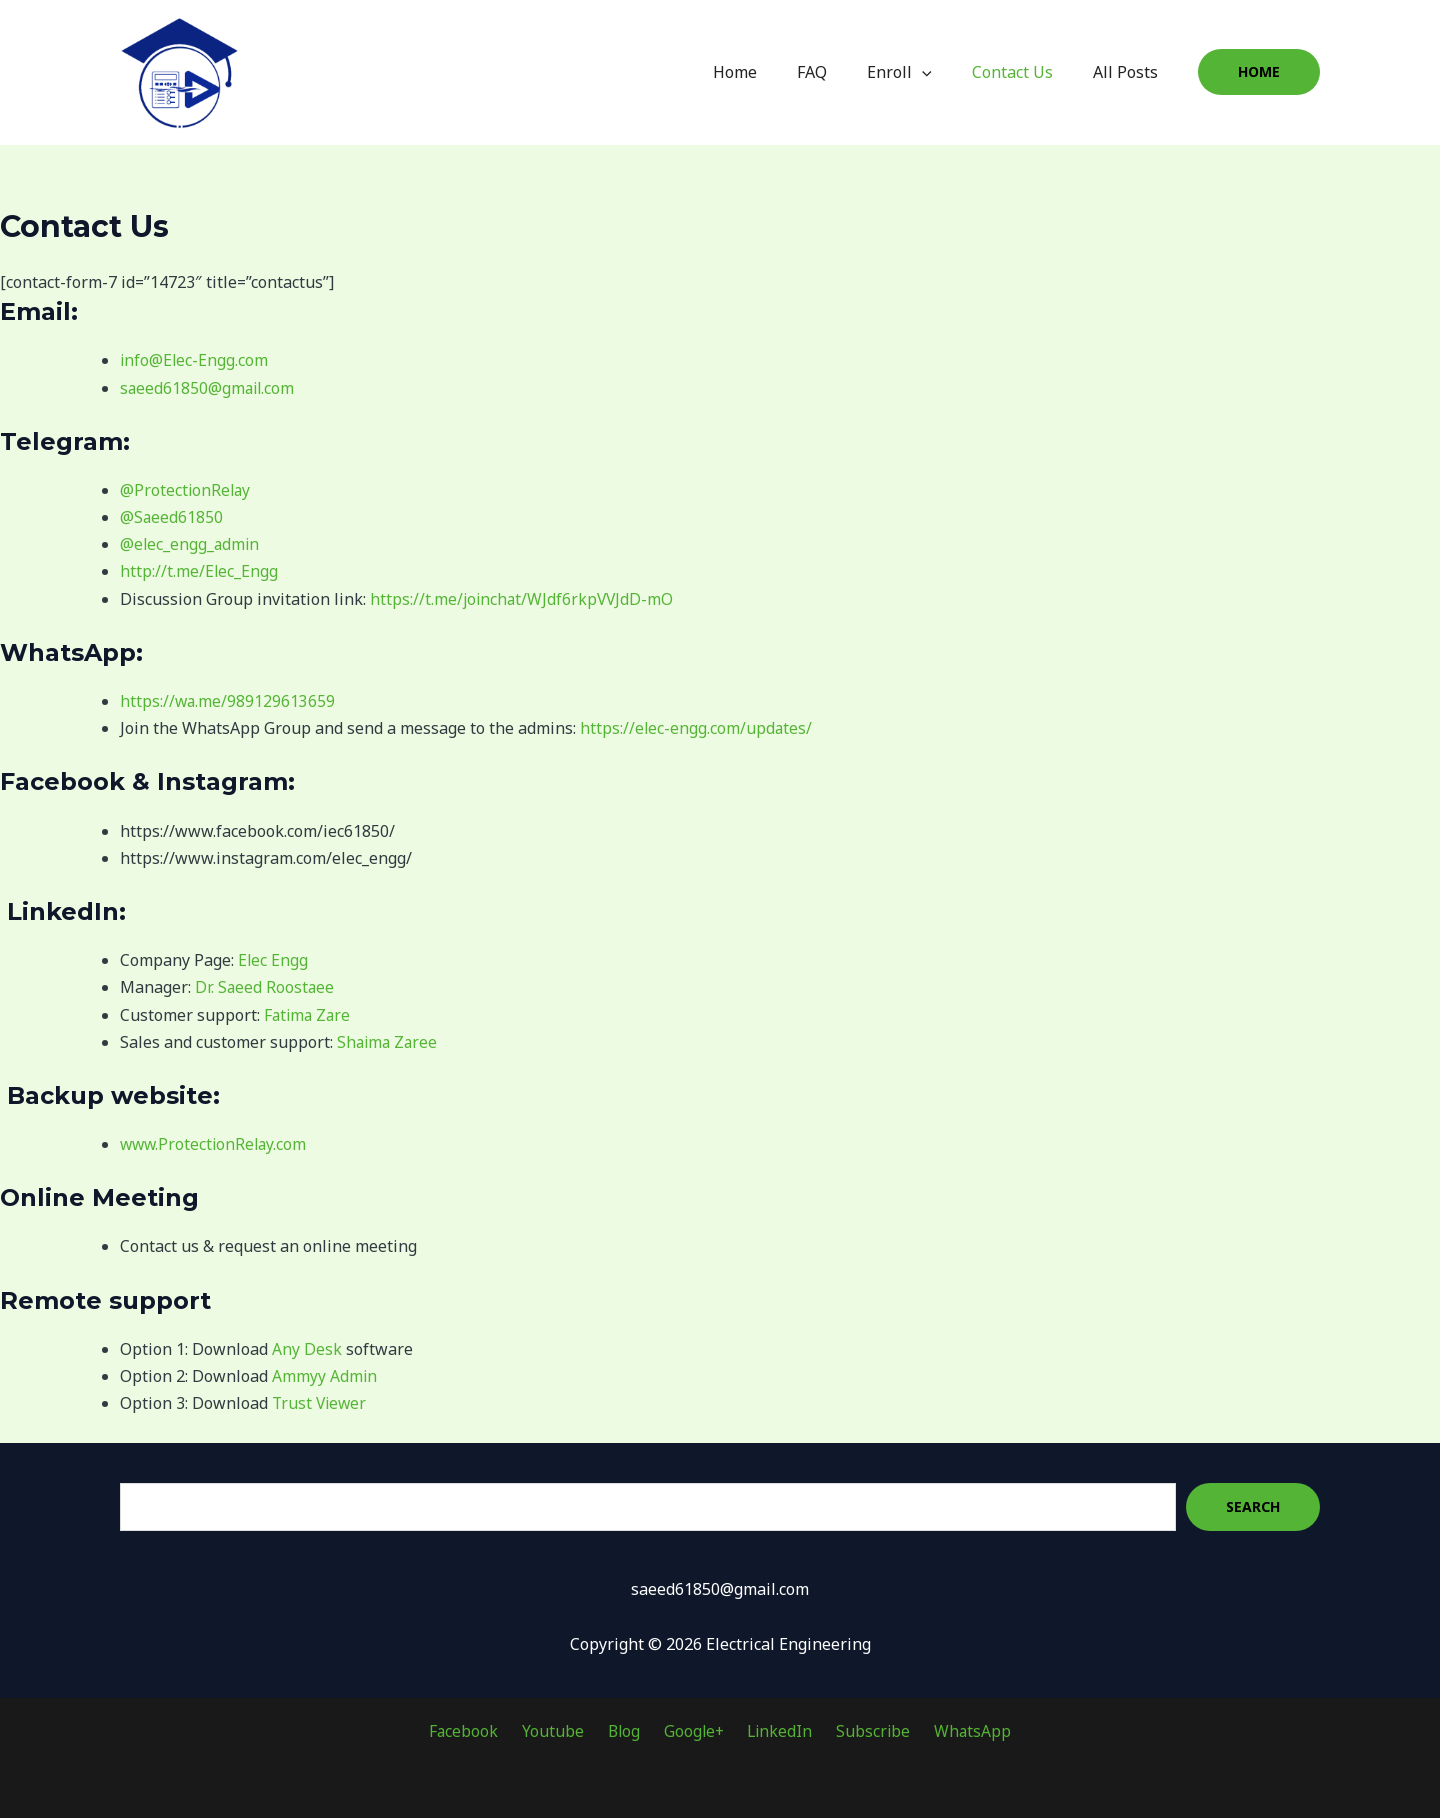 The image size is (1440, 1818). I want to click on @ProtectionRelay, so click(186, 490).